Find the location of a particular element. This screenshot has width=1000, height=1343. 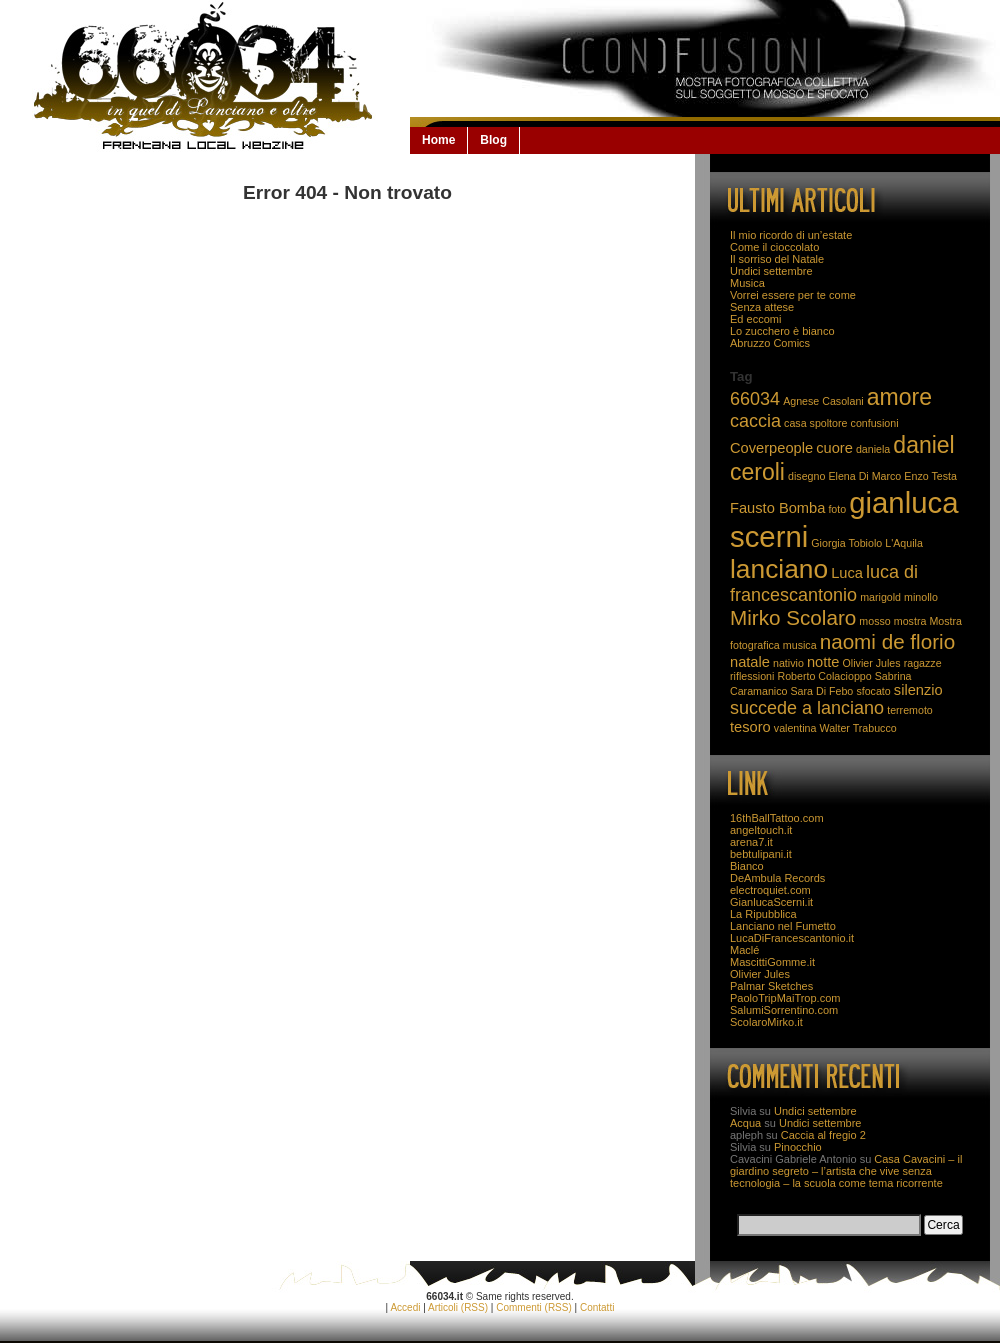

GianlucaScerni.it is located at coordinates (771, 902).